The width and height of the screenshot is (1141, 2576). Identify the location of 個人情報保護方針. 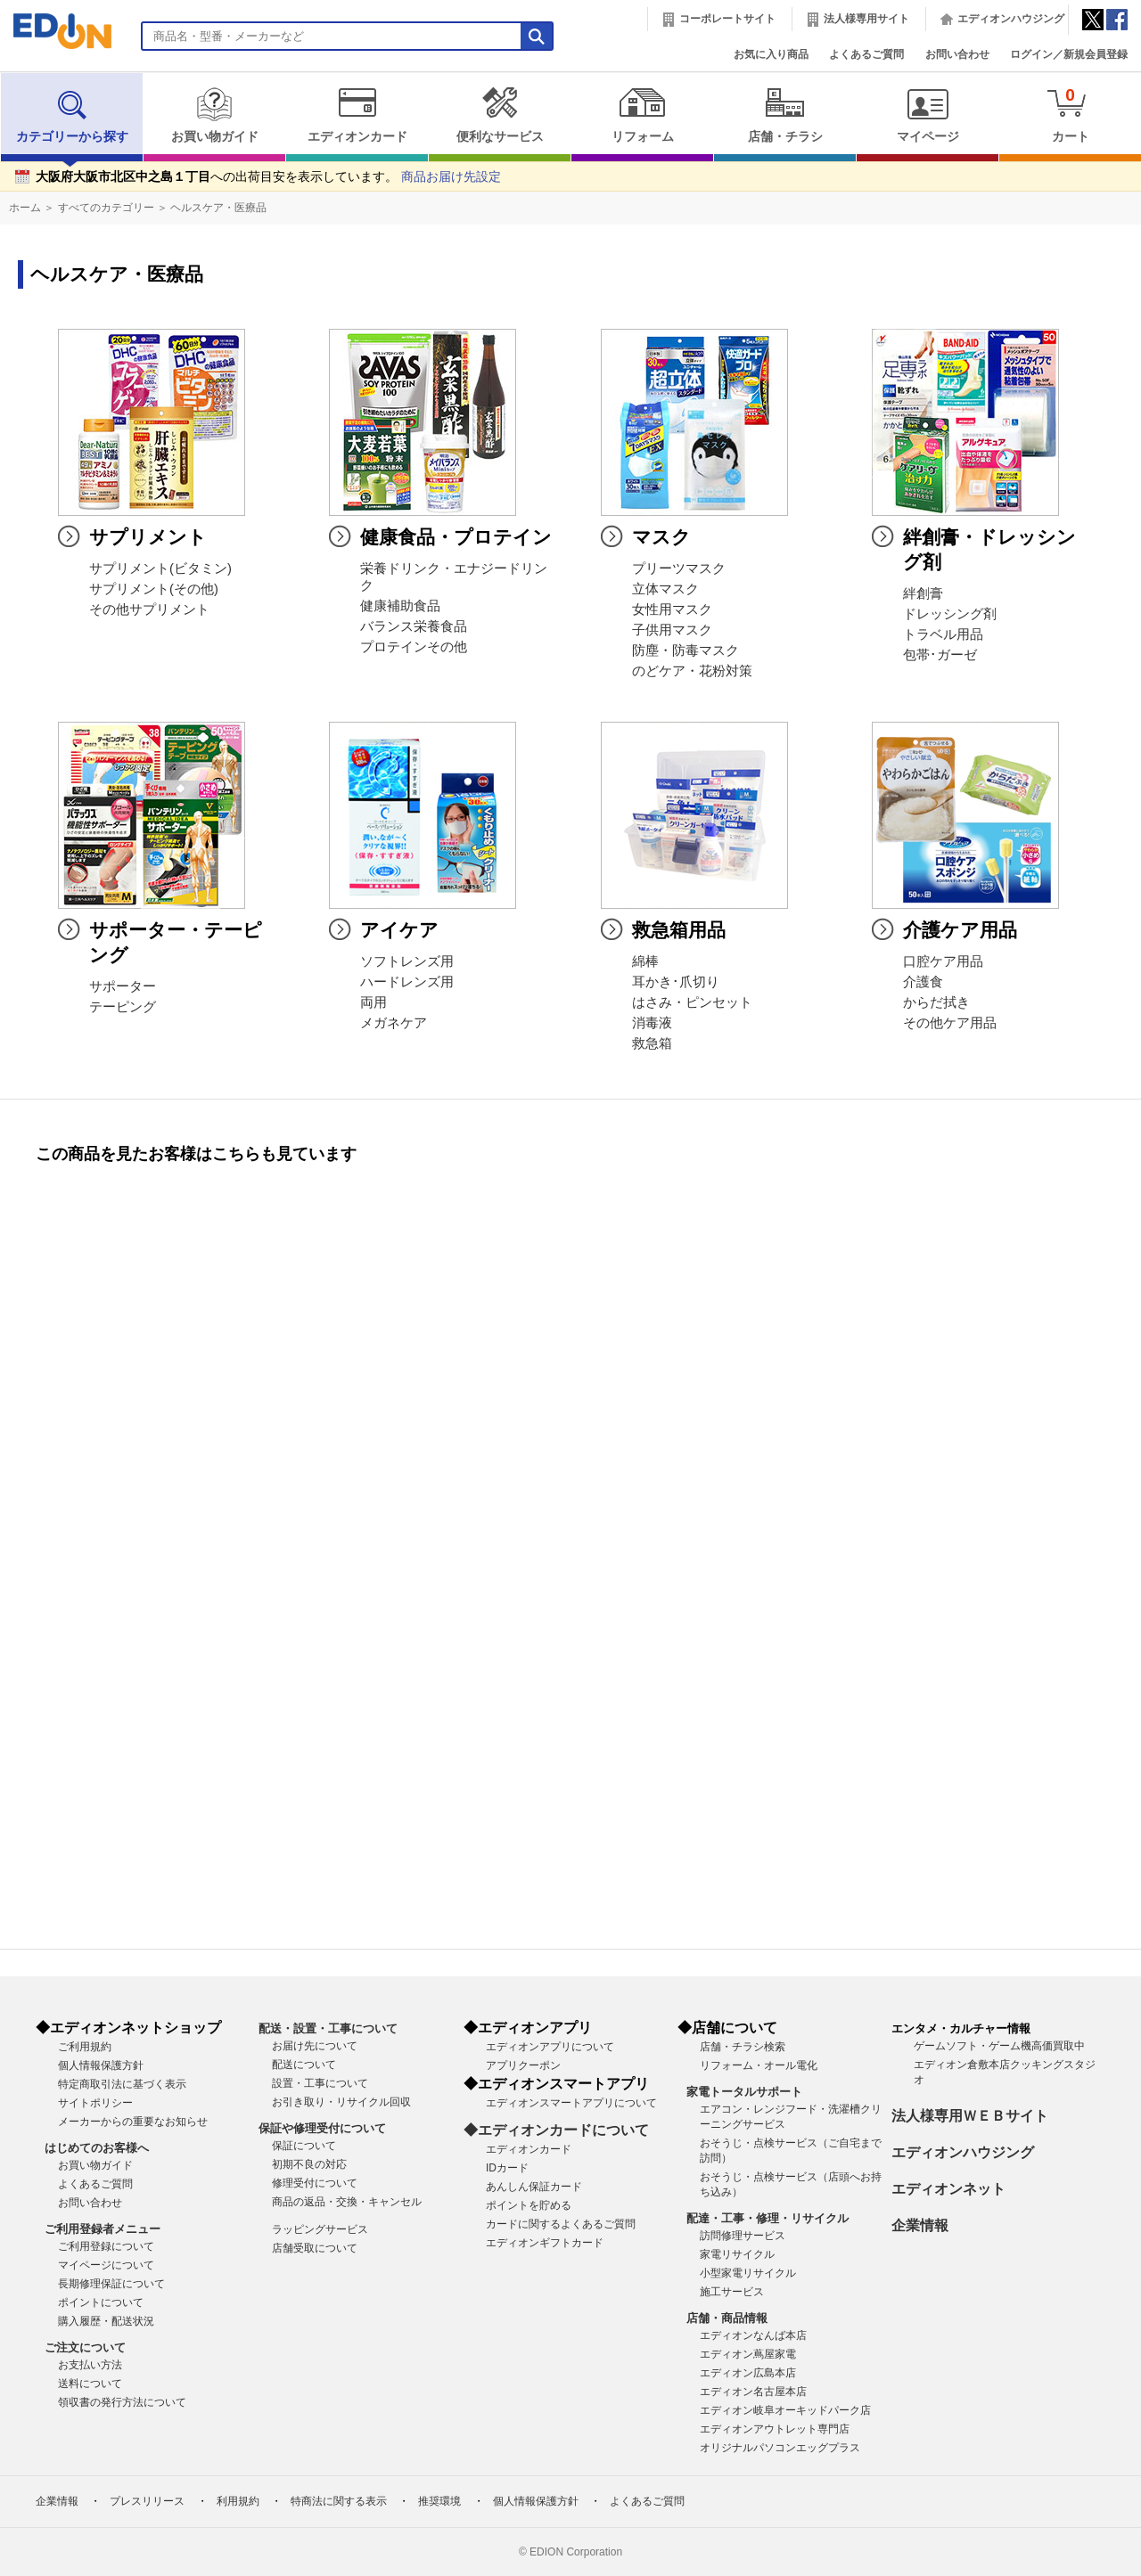
(101, 2065).